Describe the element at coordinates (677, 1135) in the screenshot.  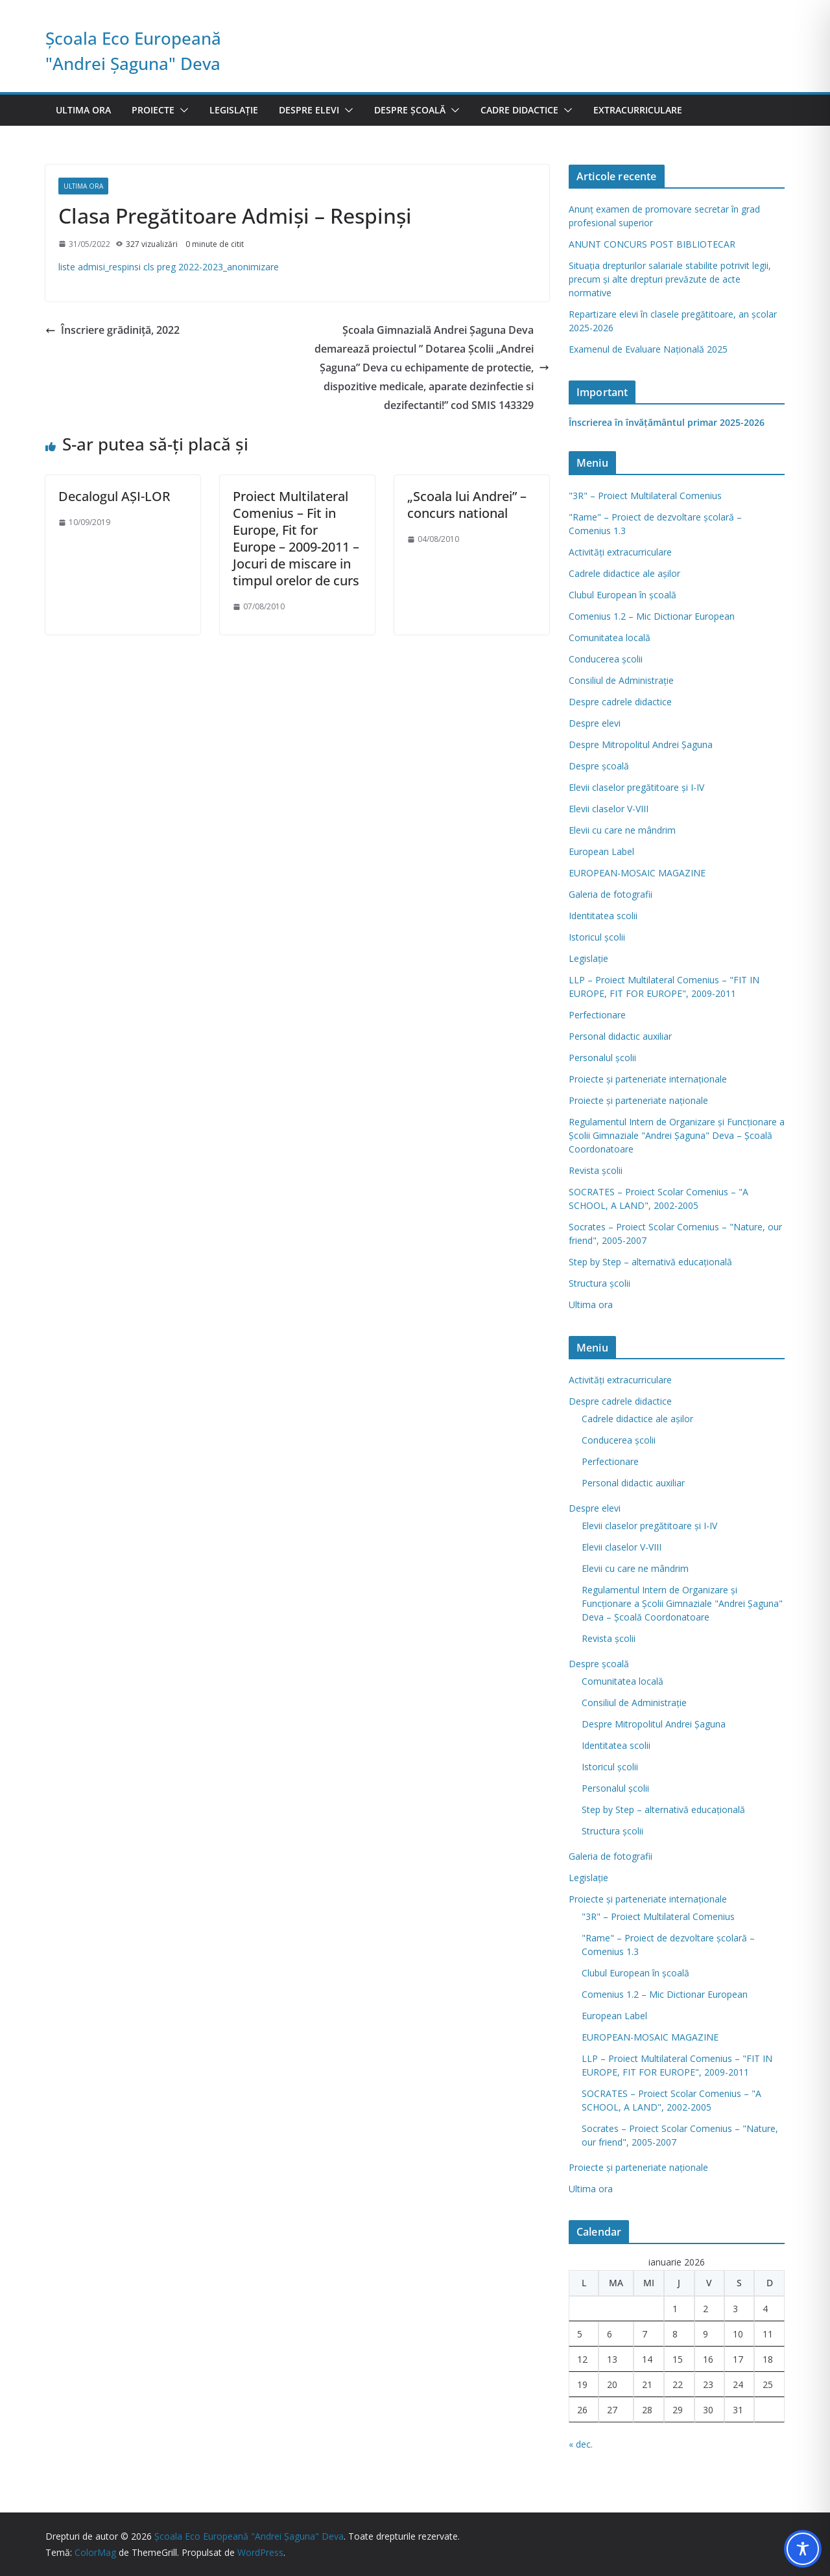
I see `Regulamentul Intern de Organizare şi Funcţionare a Şcolii Gimnaziale "Andrei Şaguna" Deva – Şcoală Coordonatoare` at that location.